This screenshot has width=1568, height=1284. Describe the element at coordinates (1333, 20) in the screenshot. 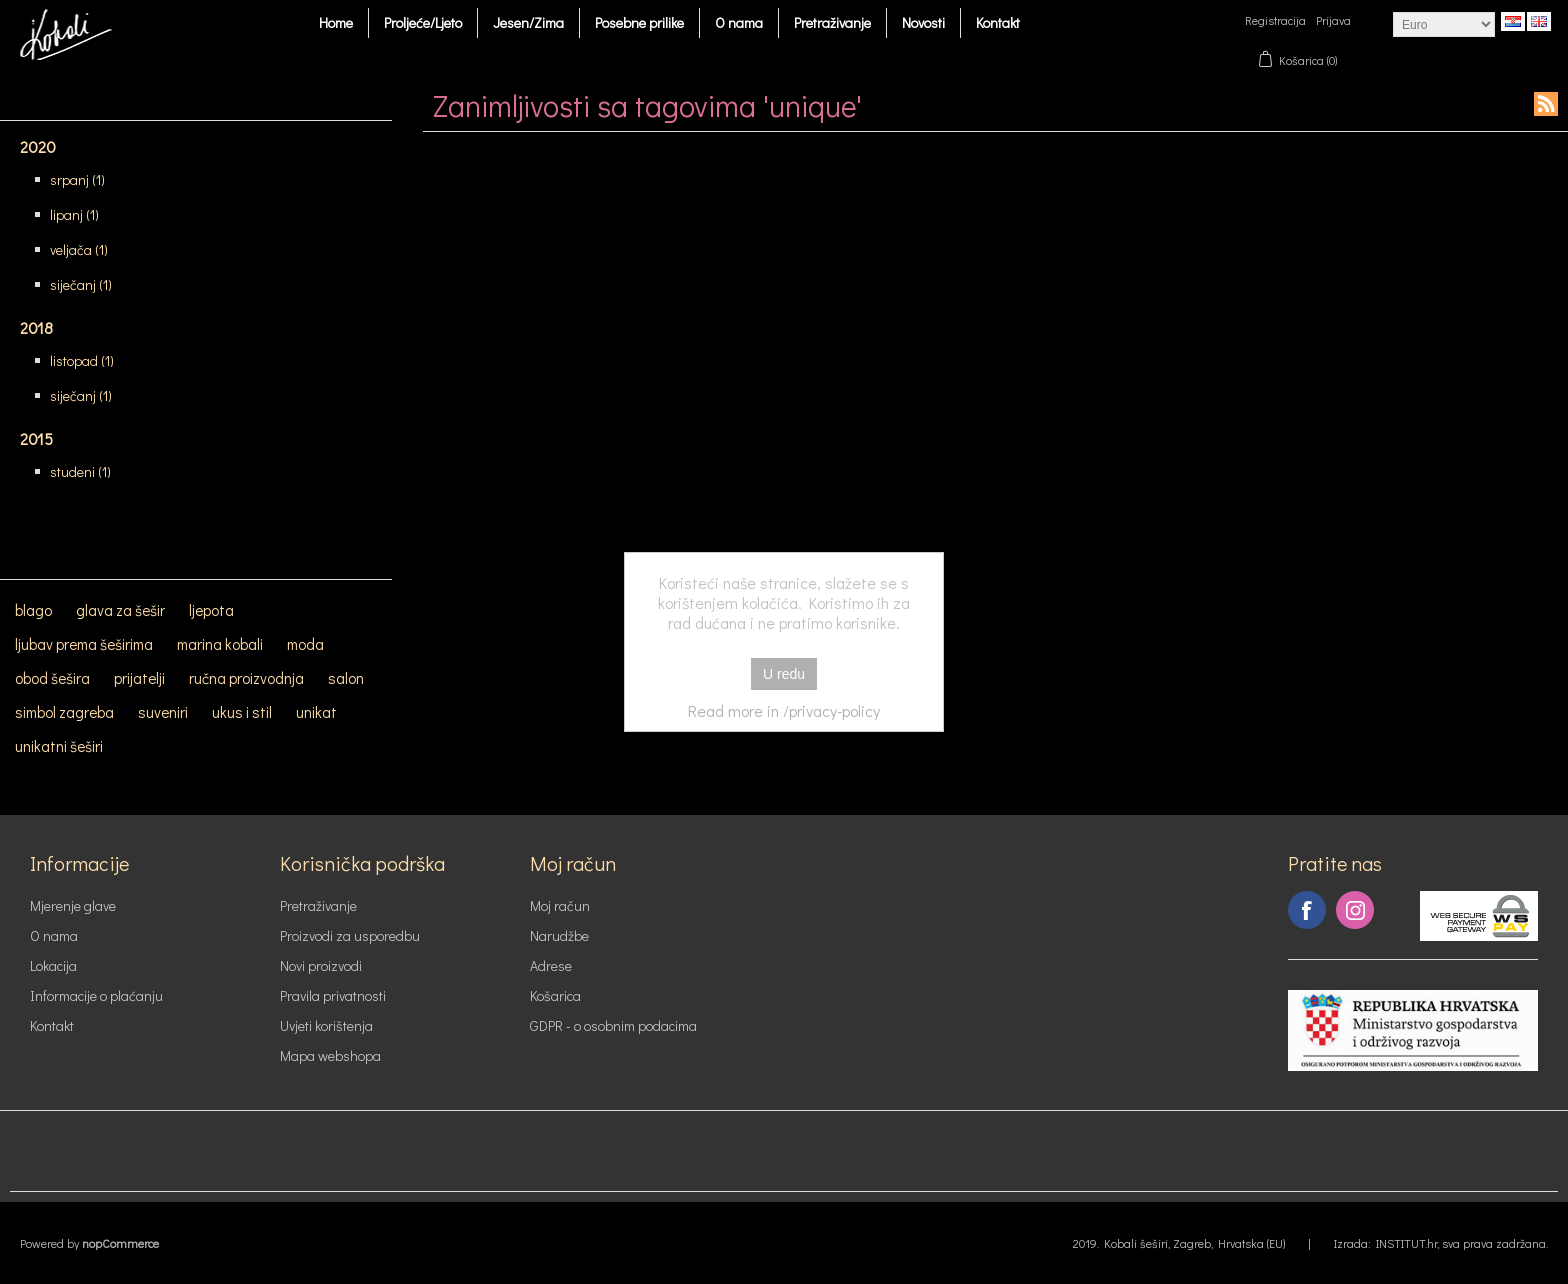

I see `Prijava` at that location.